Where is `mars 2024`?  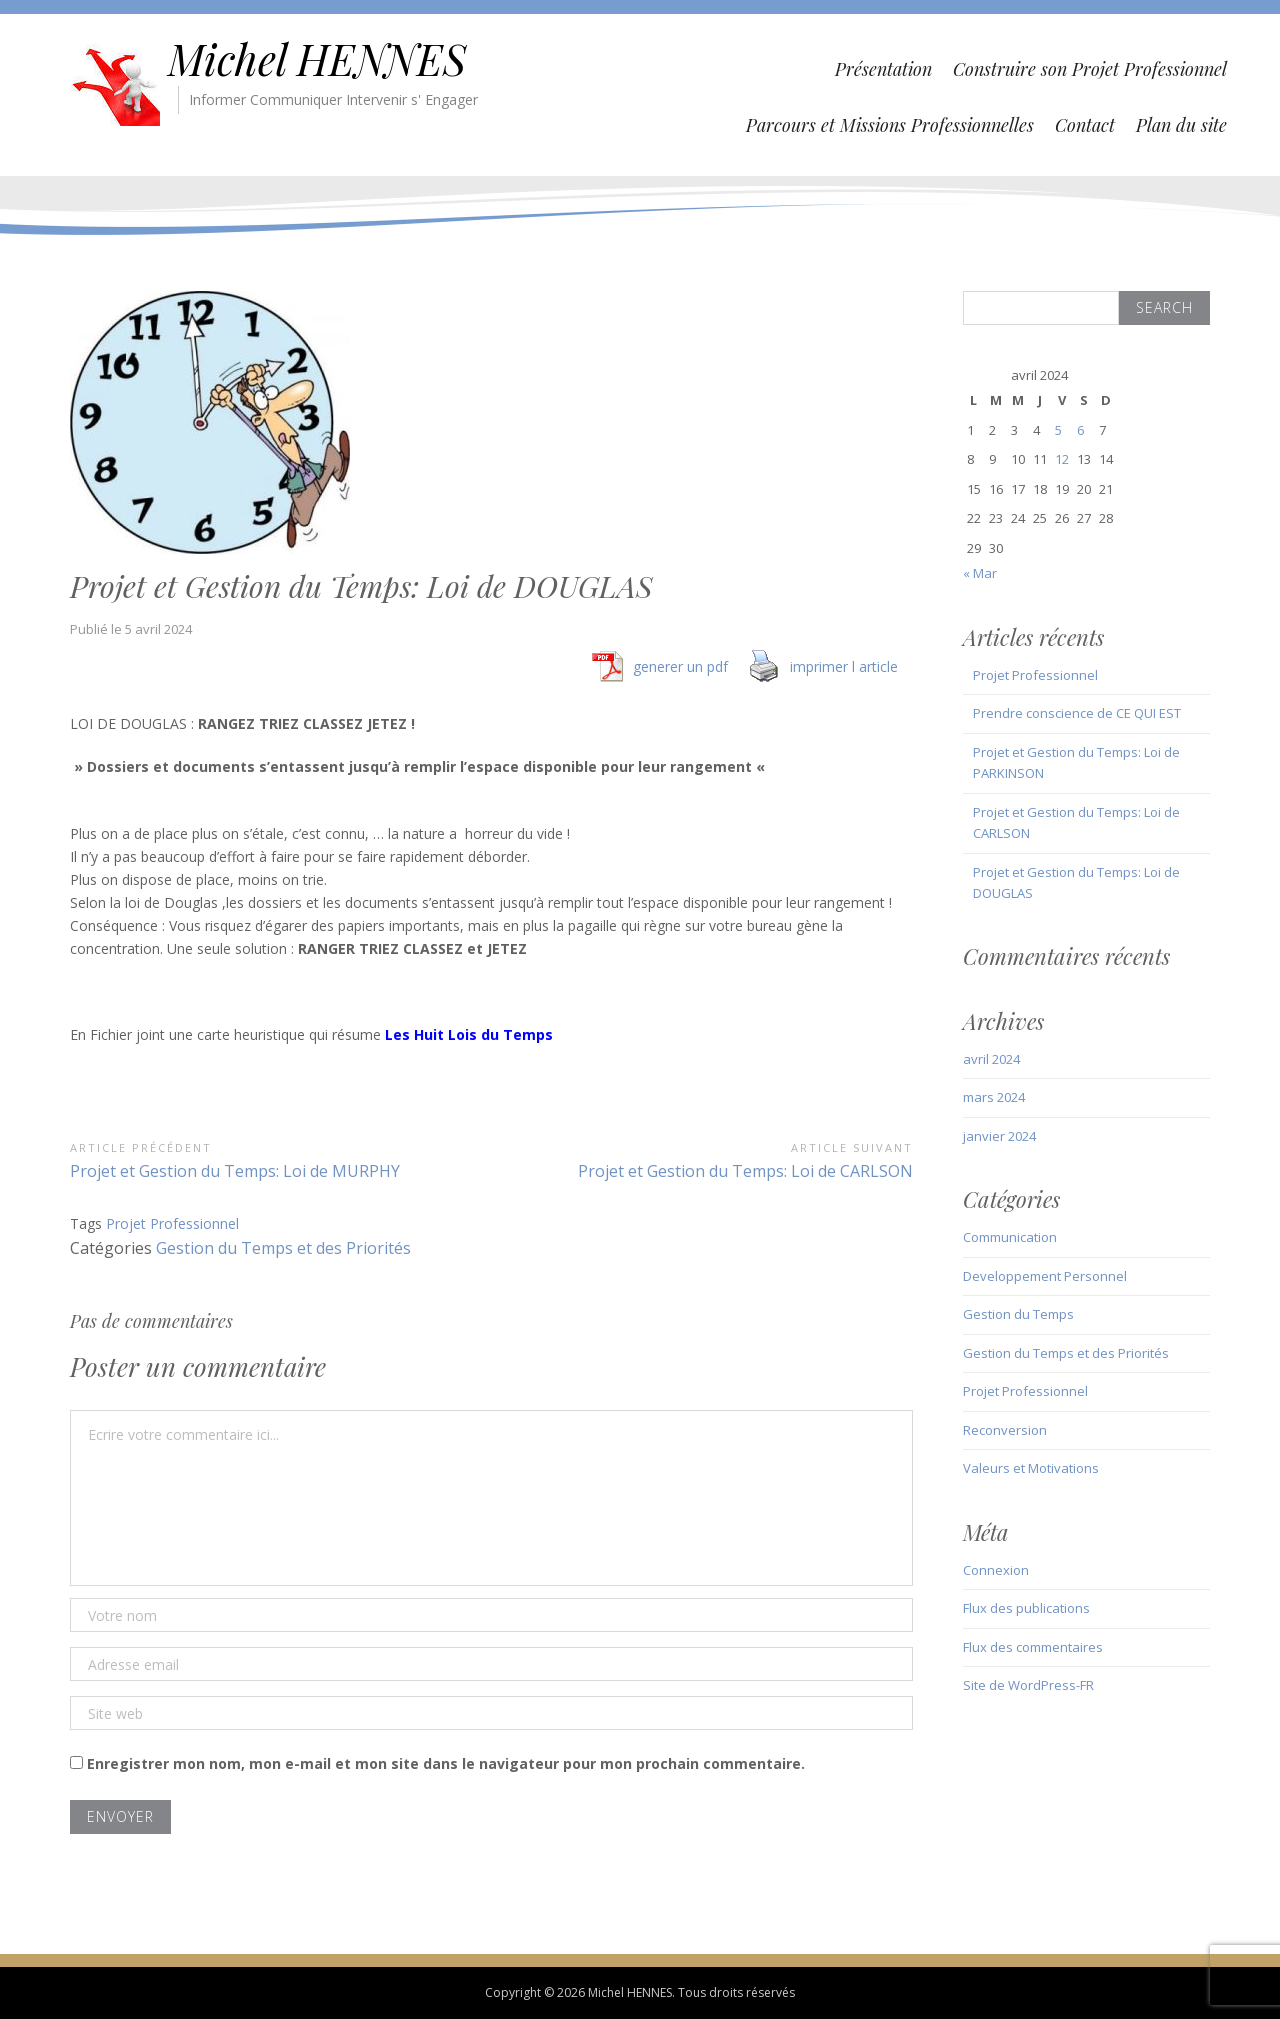 mars 2024 is located at coordinates (994, 1097).